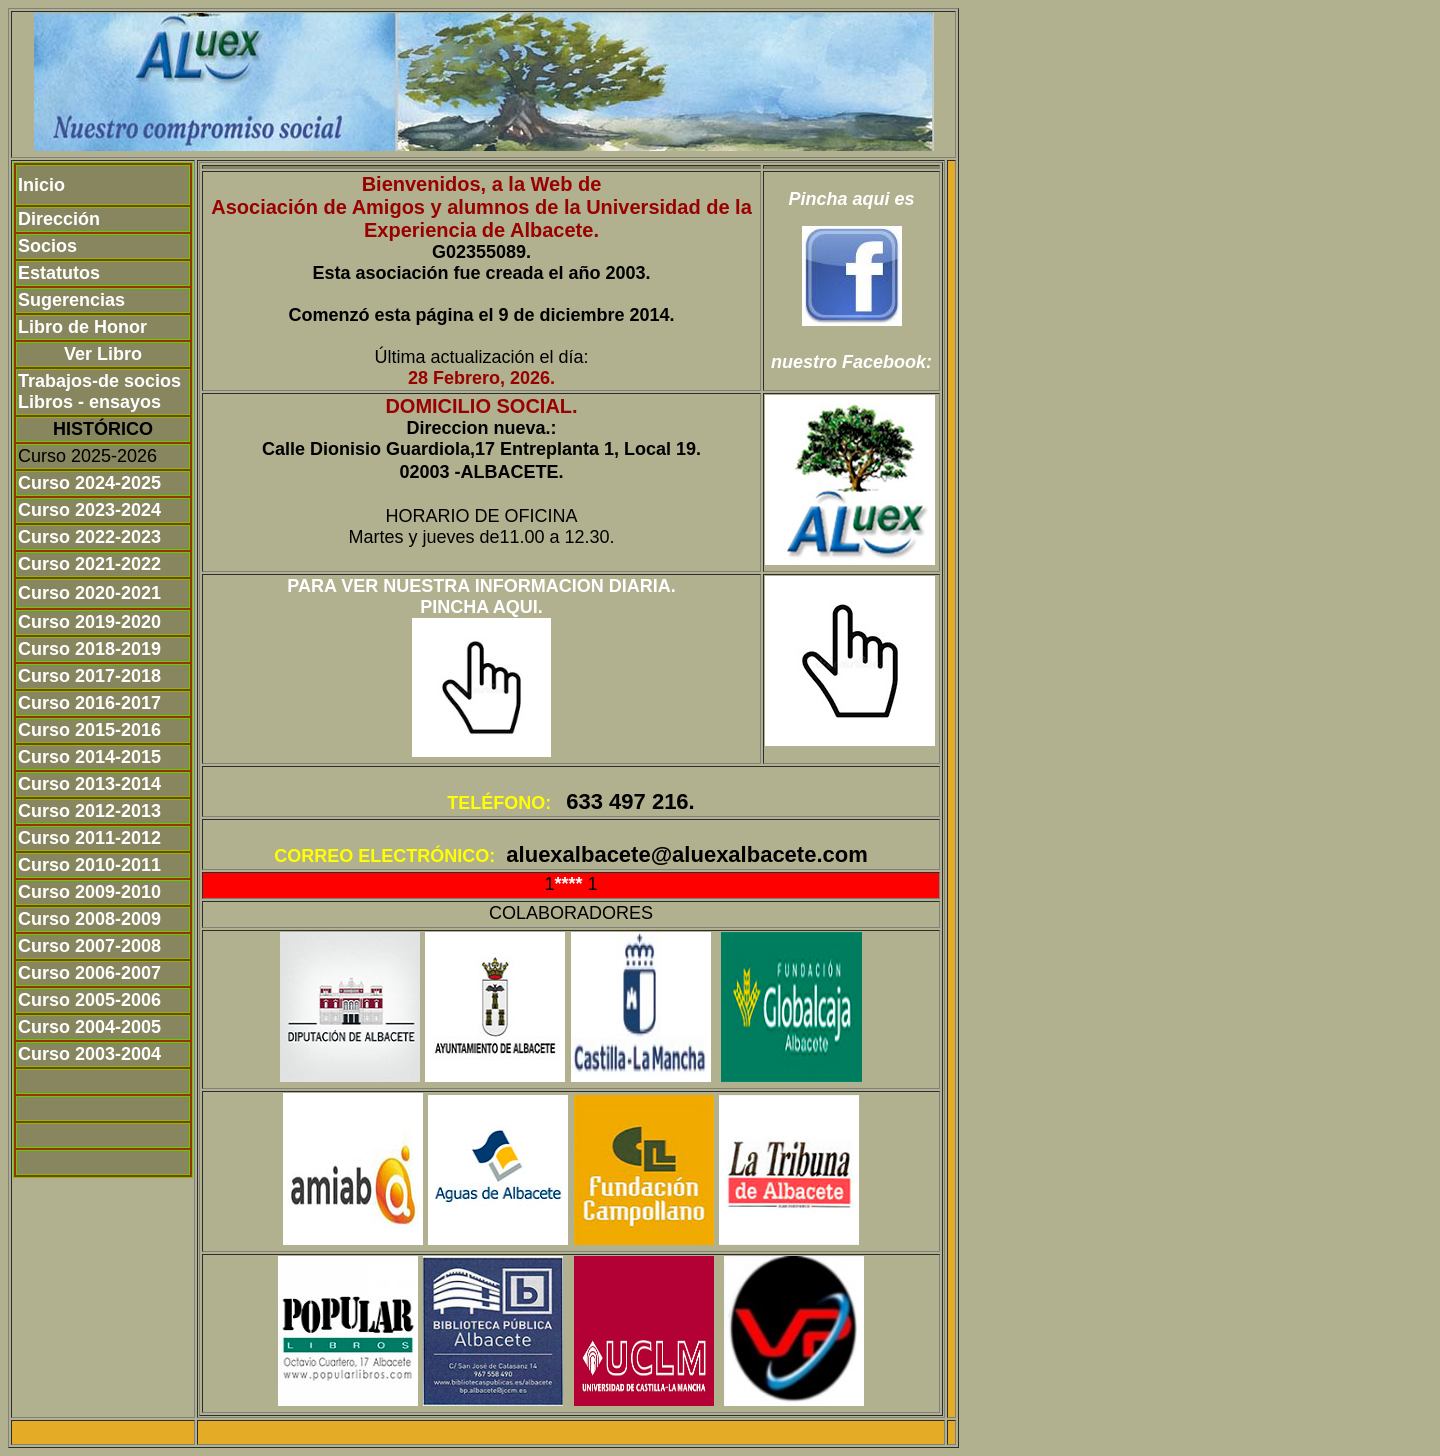  Describe the element at coordinates (47, 246) in the screenshot. I see `Socios` at that location.